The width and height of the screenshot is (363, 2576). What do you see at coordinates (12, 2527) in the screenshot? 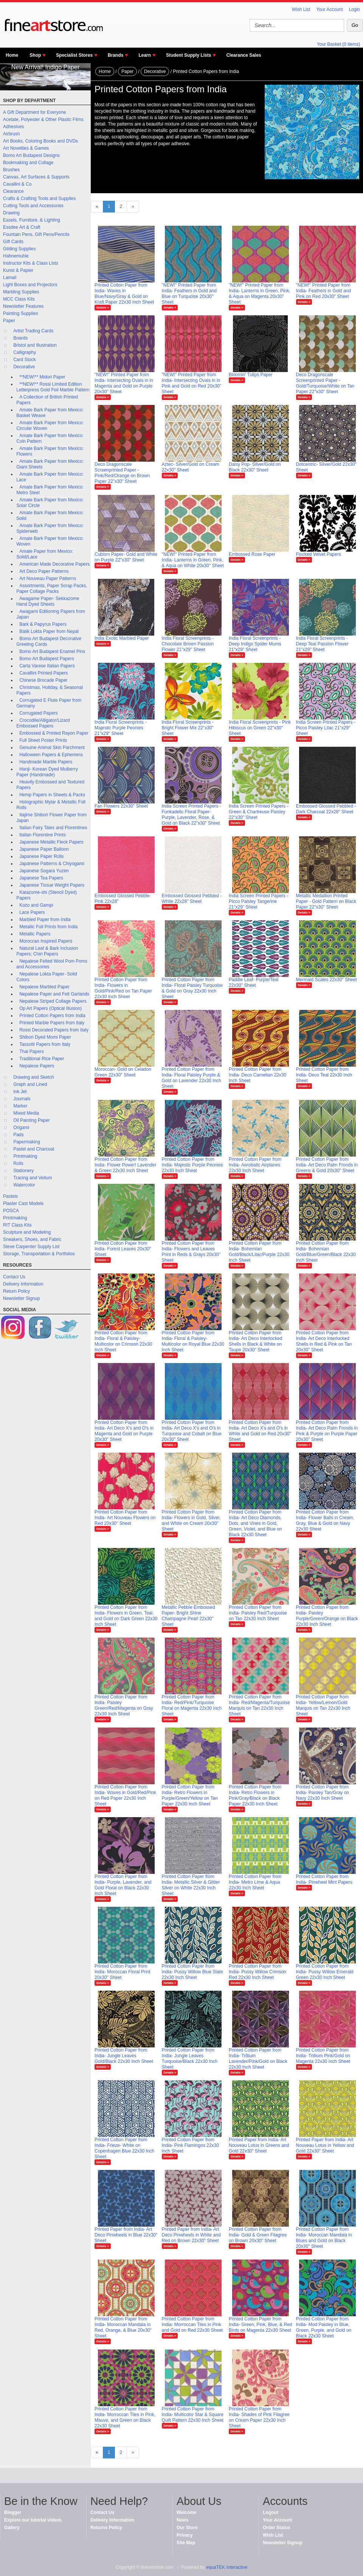
I see `Gallery` at bounding box center [12, 2527].